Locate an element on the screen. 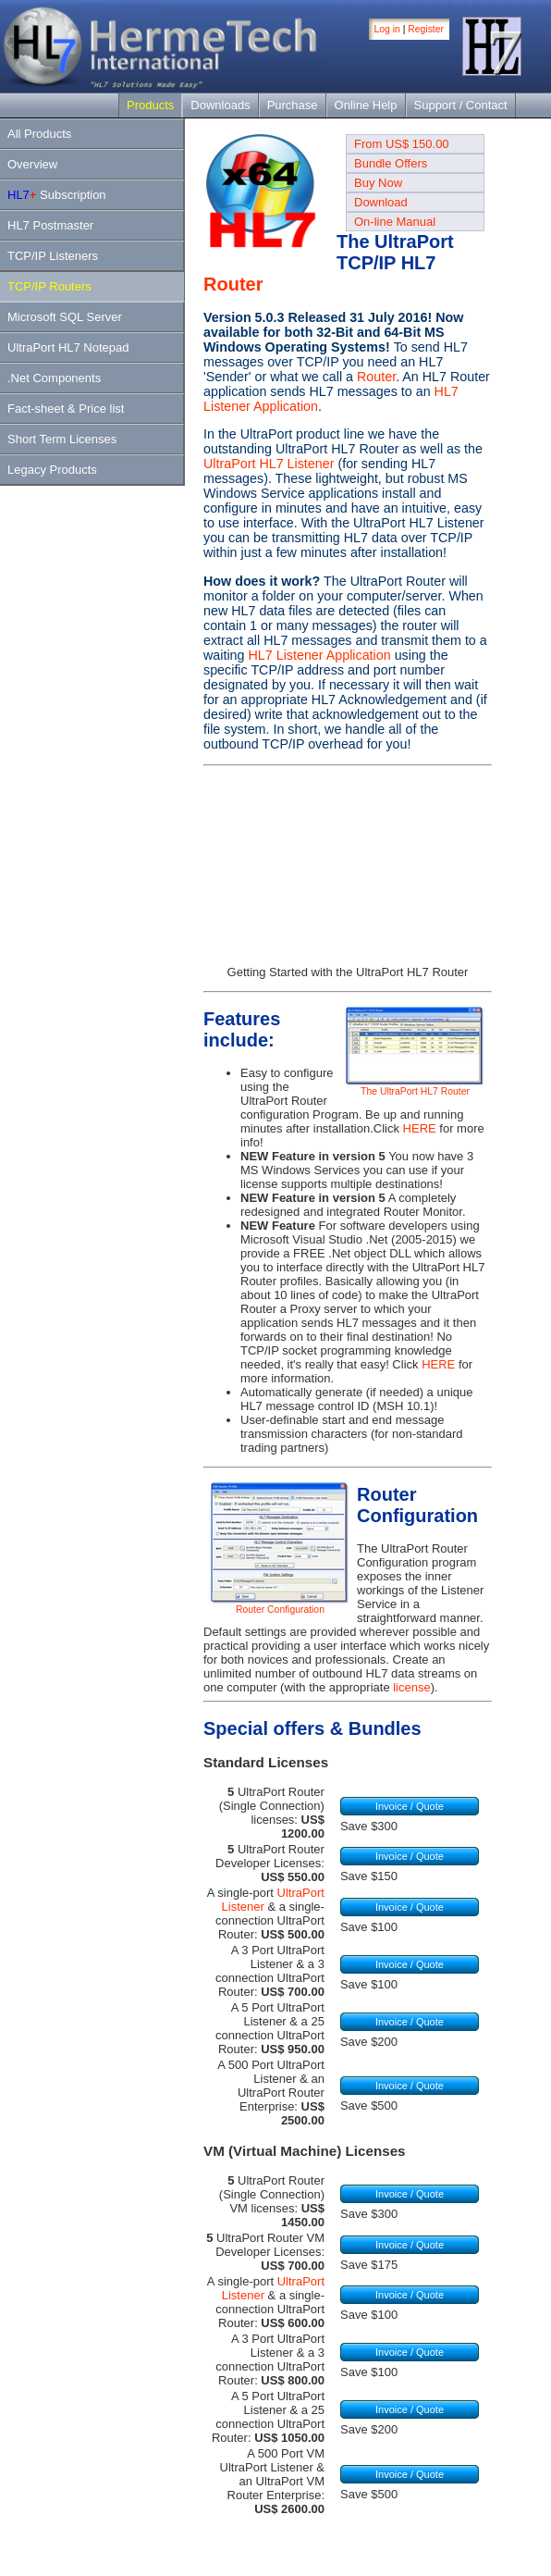 The image size is (551, 2576). Microsoft SQL Server is located at coordinates (64, 317).